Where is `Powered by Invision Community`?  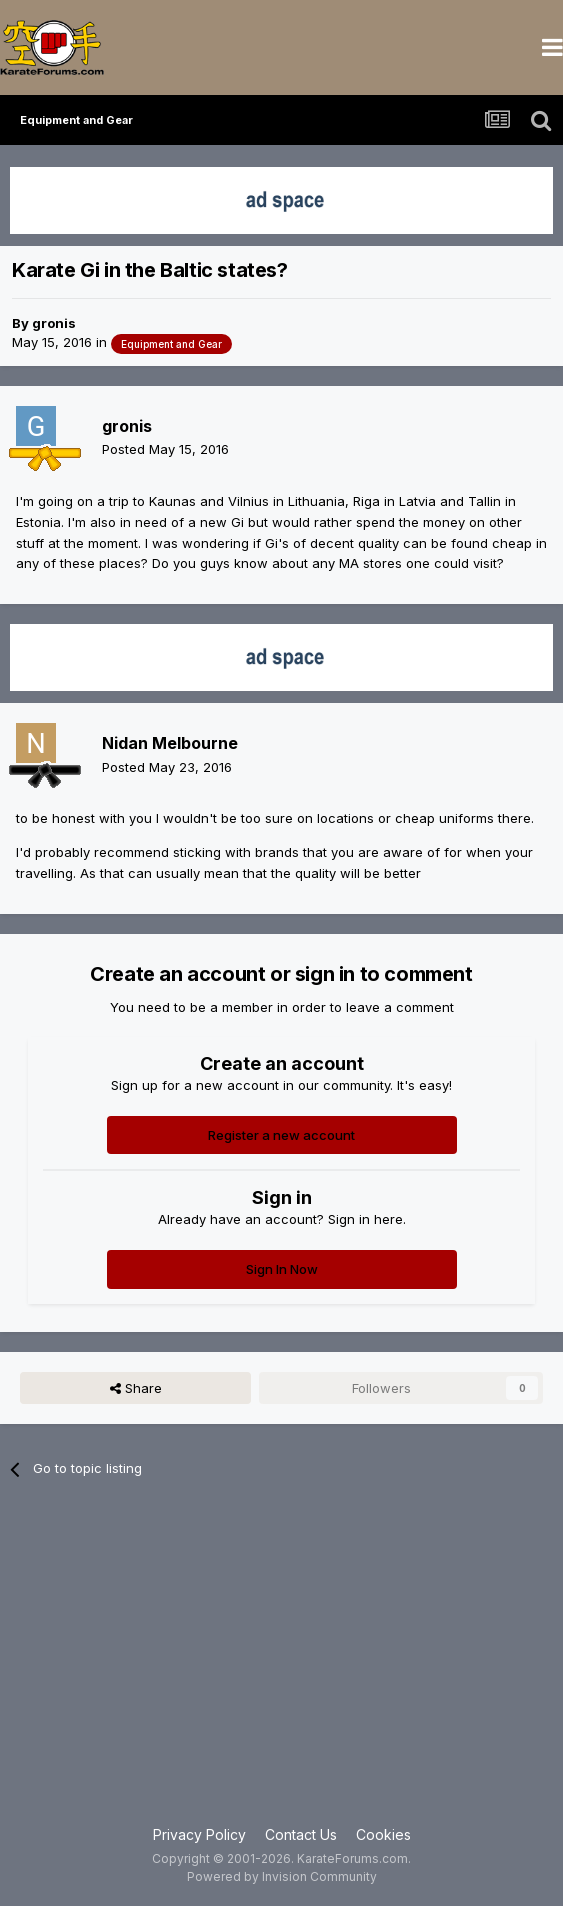 Powered by Invision Community is located at coordinates (282, 1876).